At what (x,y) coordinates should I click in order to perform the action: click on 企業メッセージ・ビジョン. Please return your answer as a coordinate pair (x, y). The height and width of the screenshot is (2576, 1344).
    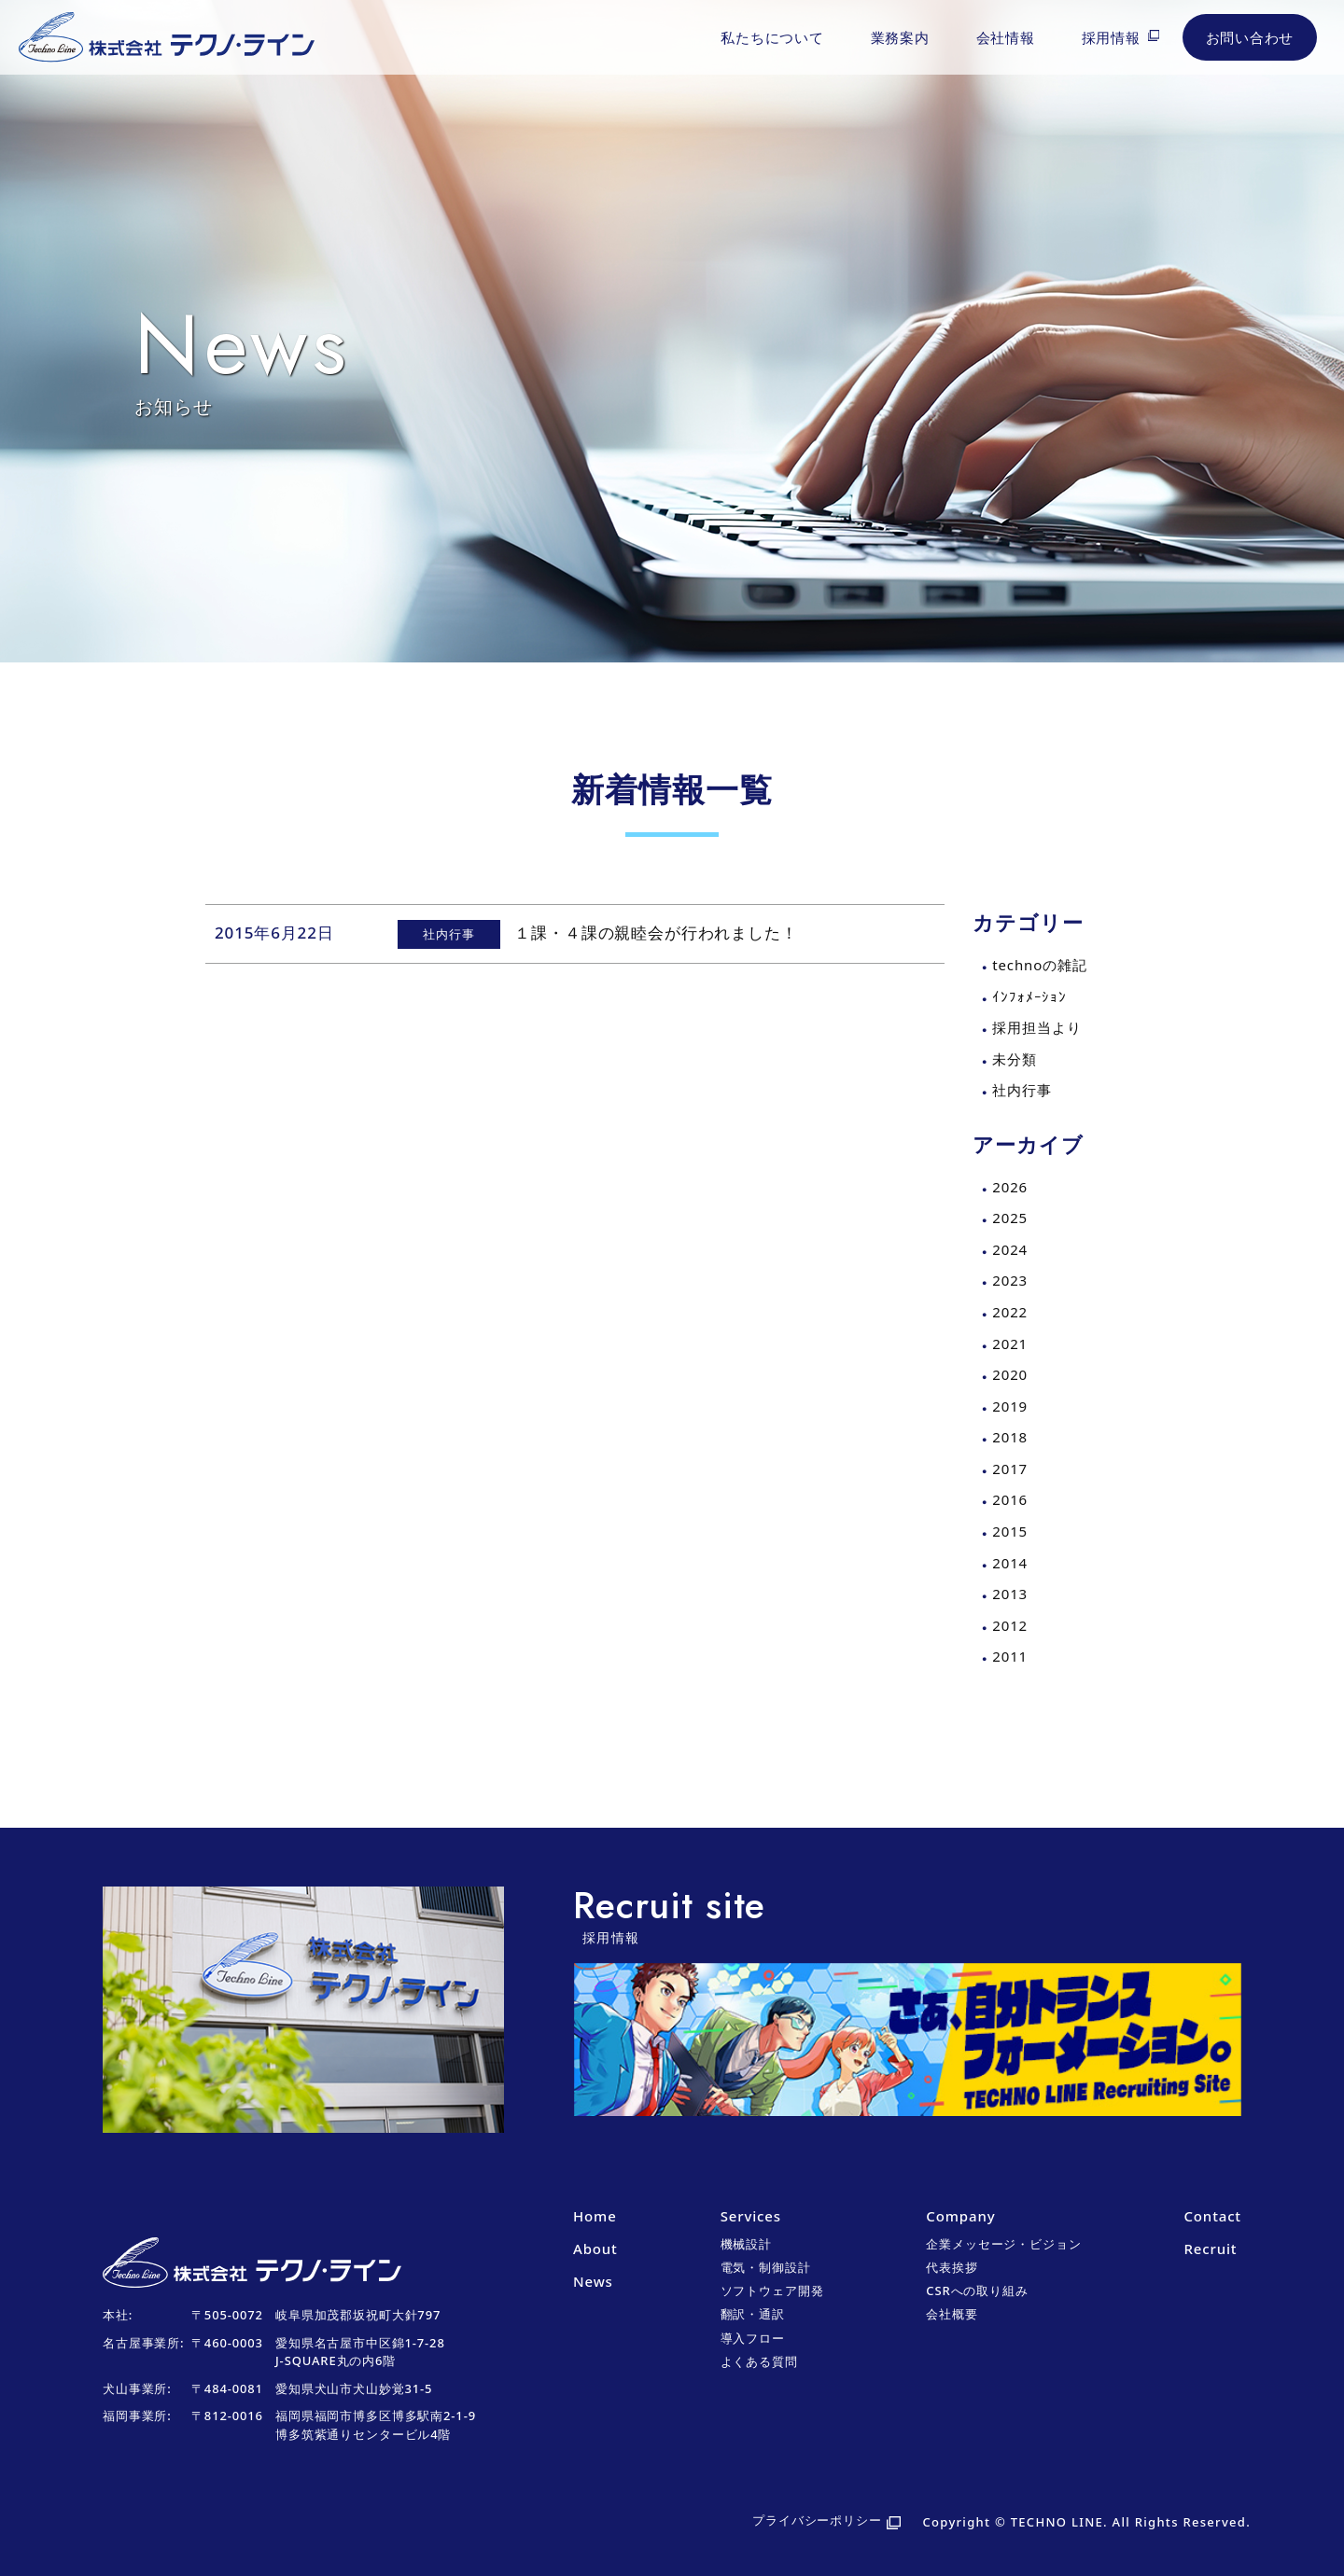
    Looking at the image, I should click on (1003, 2243).